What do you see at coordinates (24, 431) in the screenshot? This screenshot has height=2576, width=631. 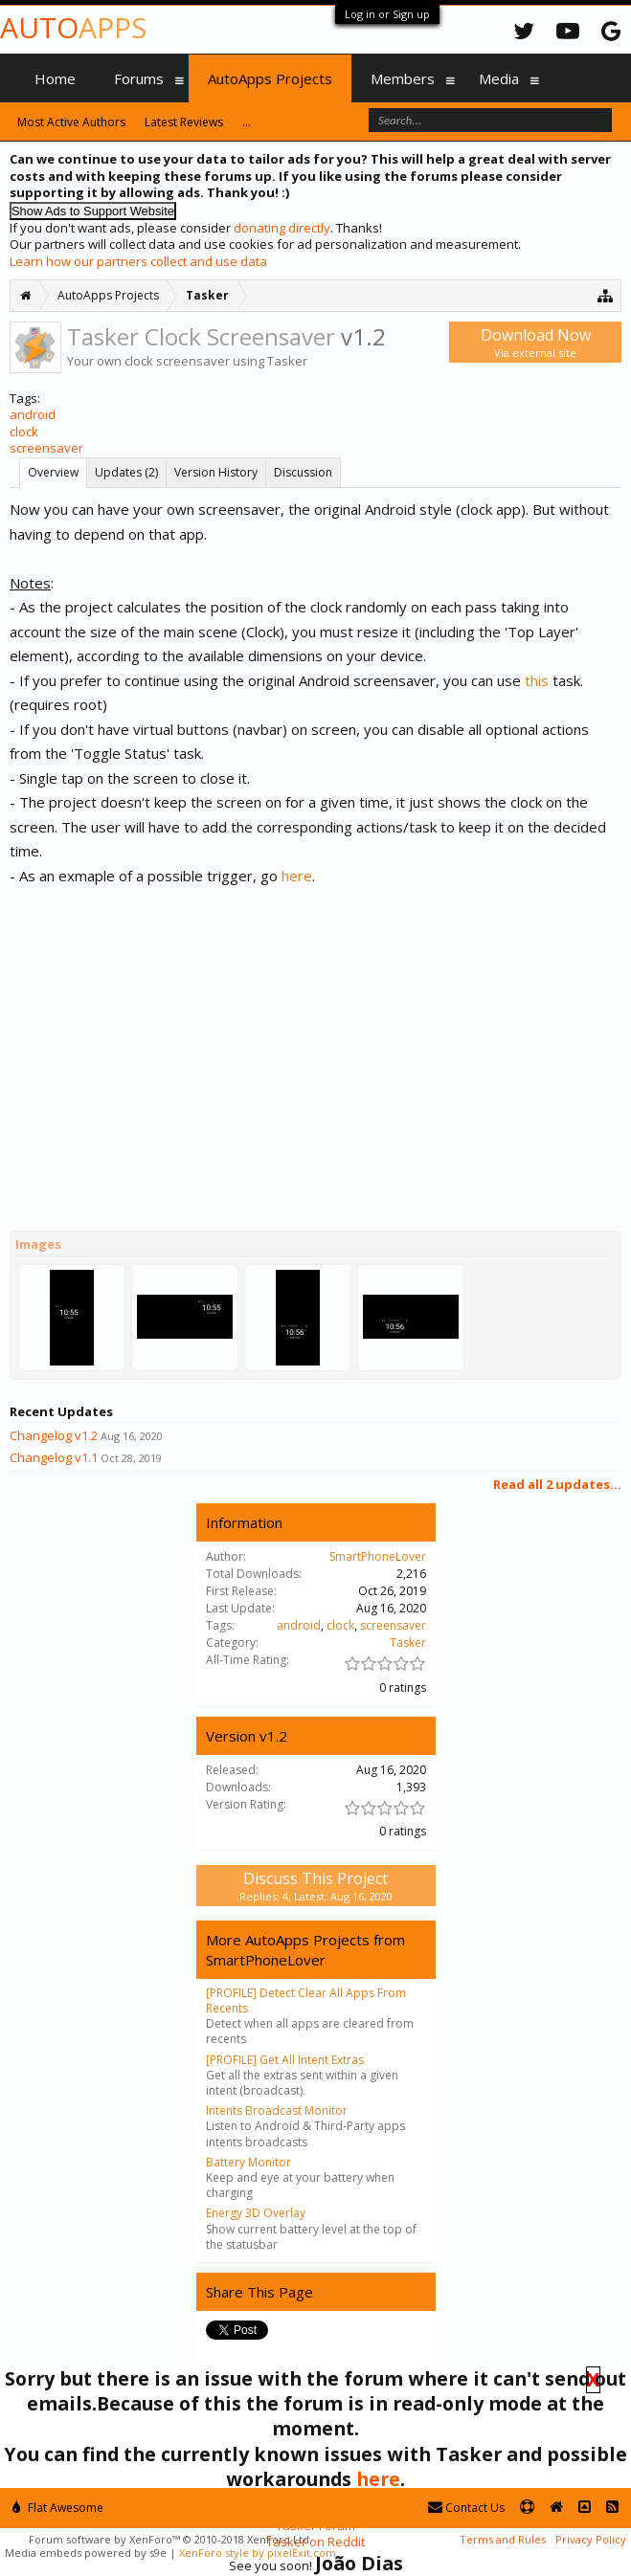 I see `clock` at bounding box center [24, 431].